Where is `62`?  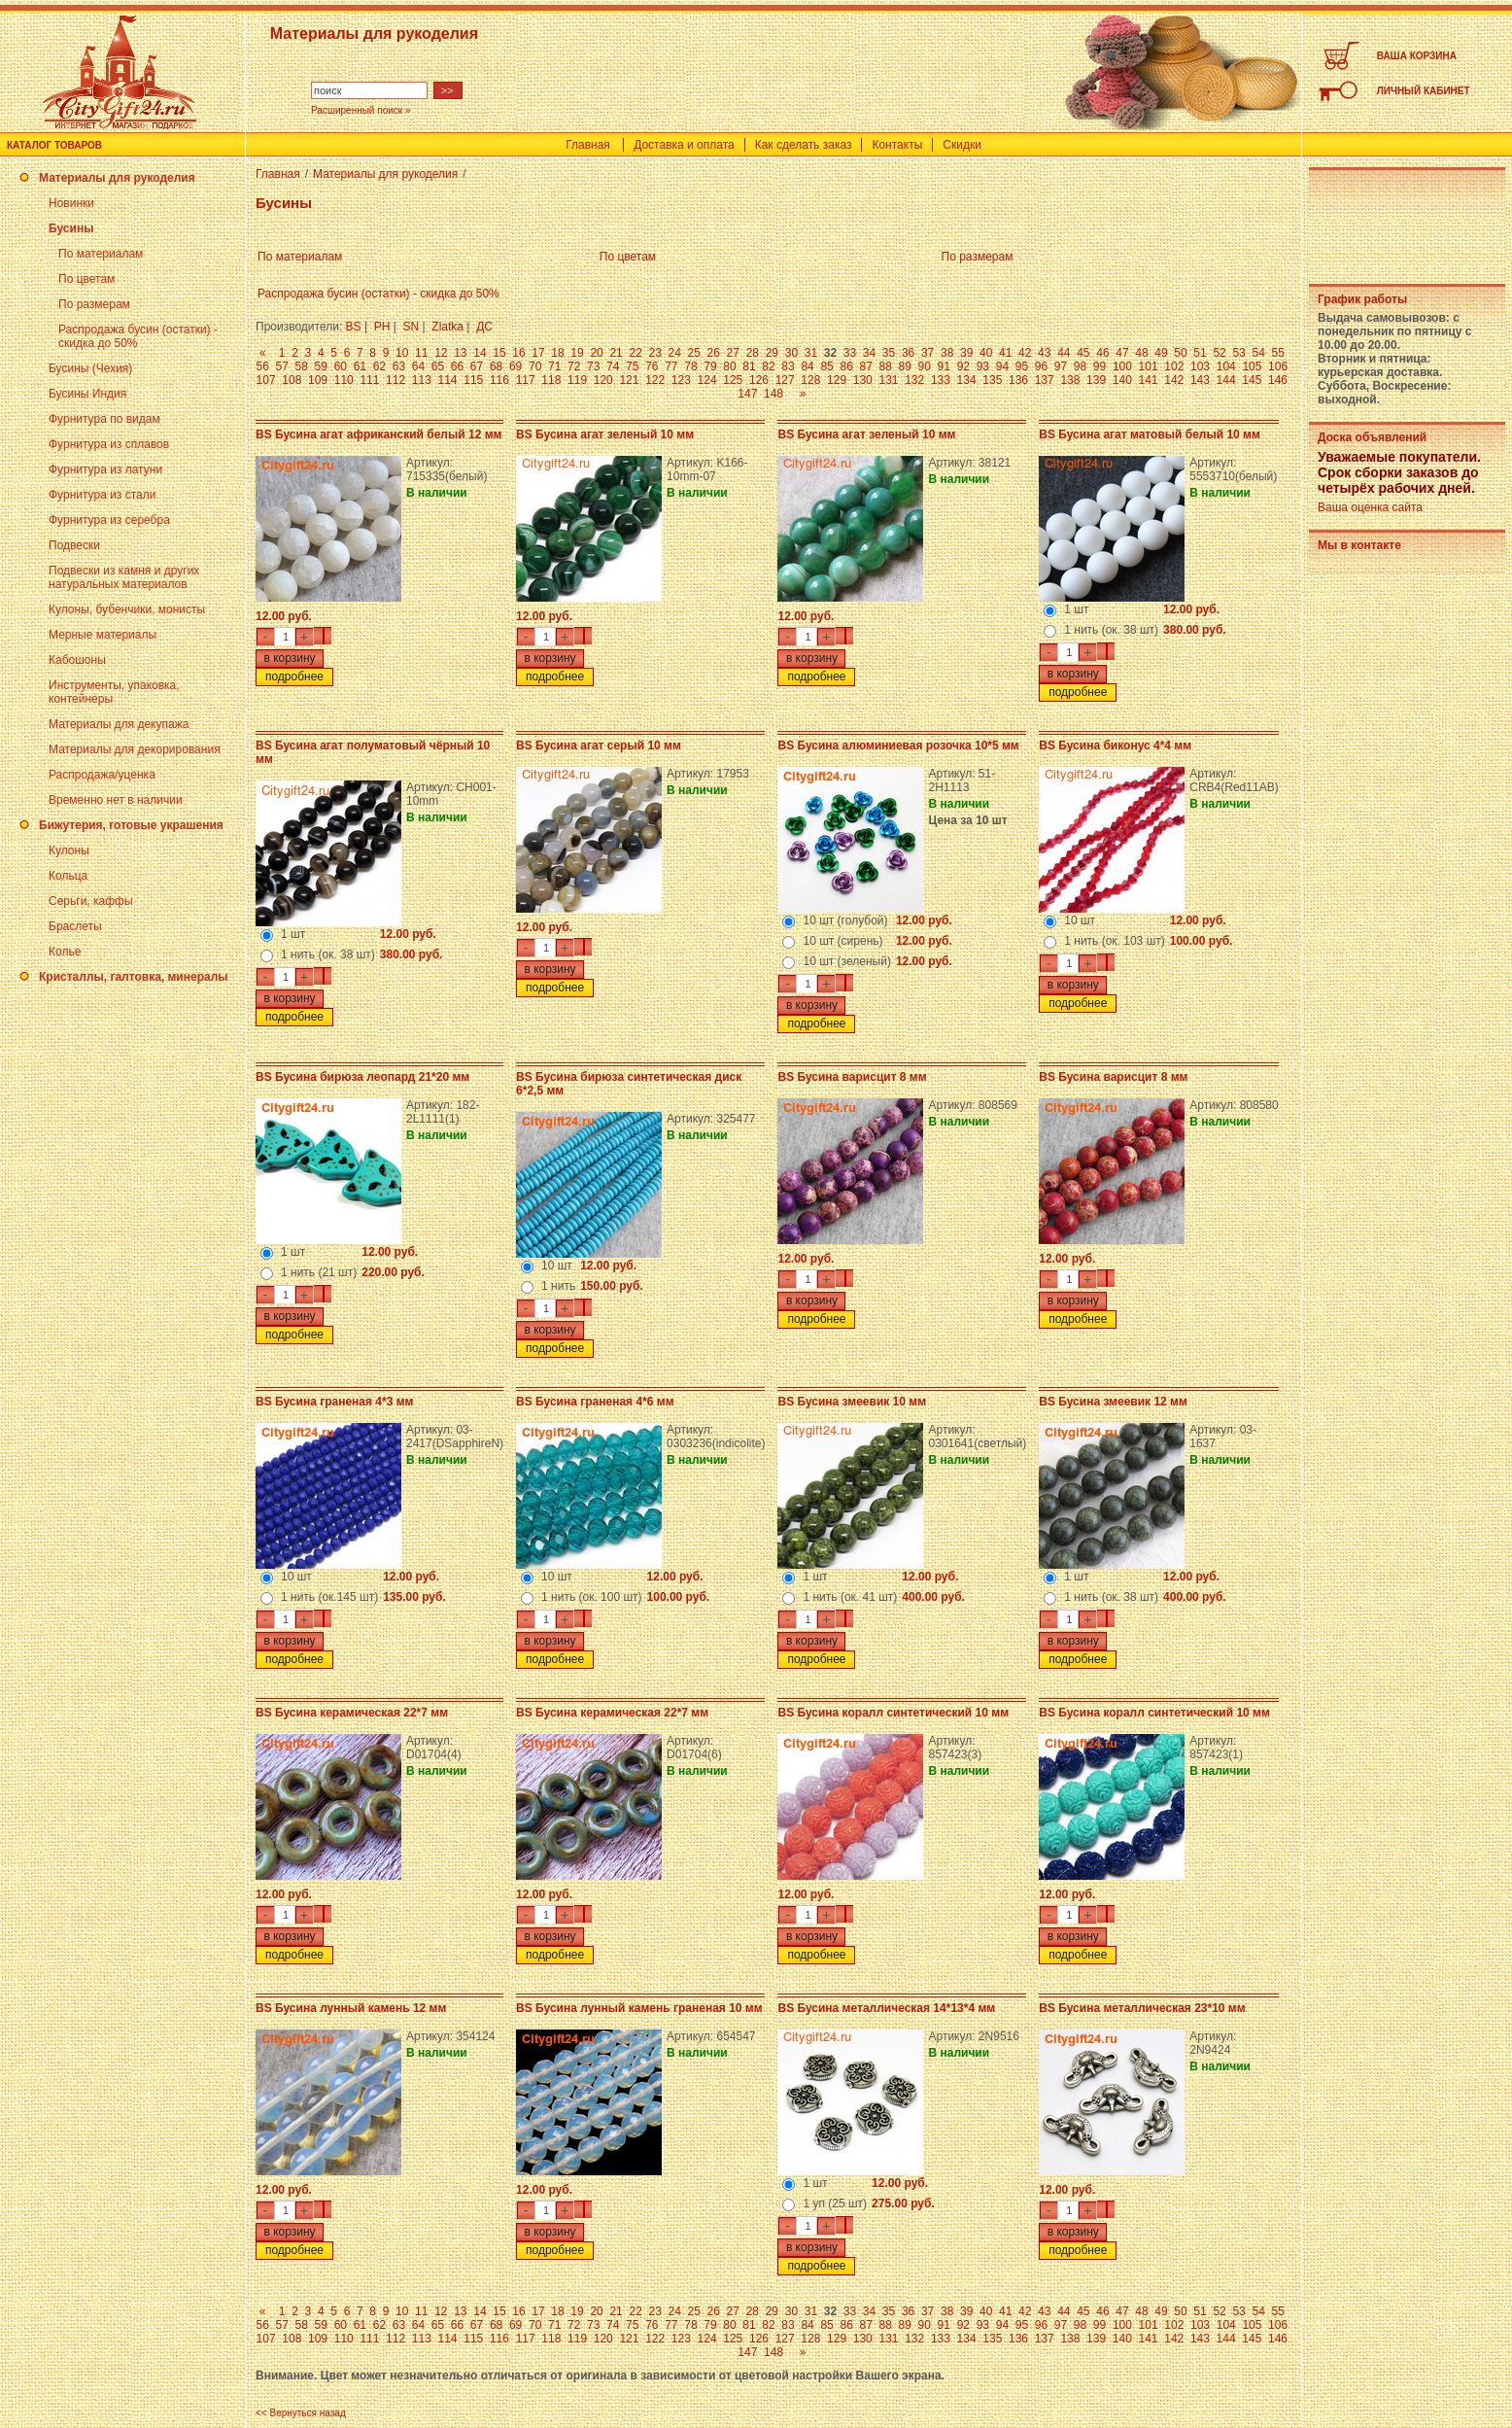
62 is located at coordinates (379, 366).